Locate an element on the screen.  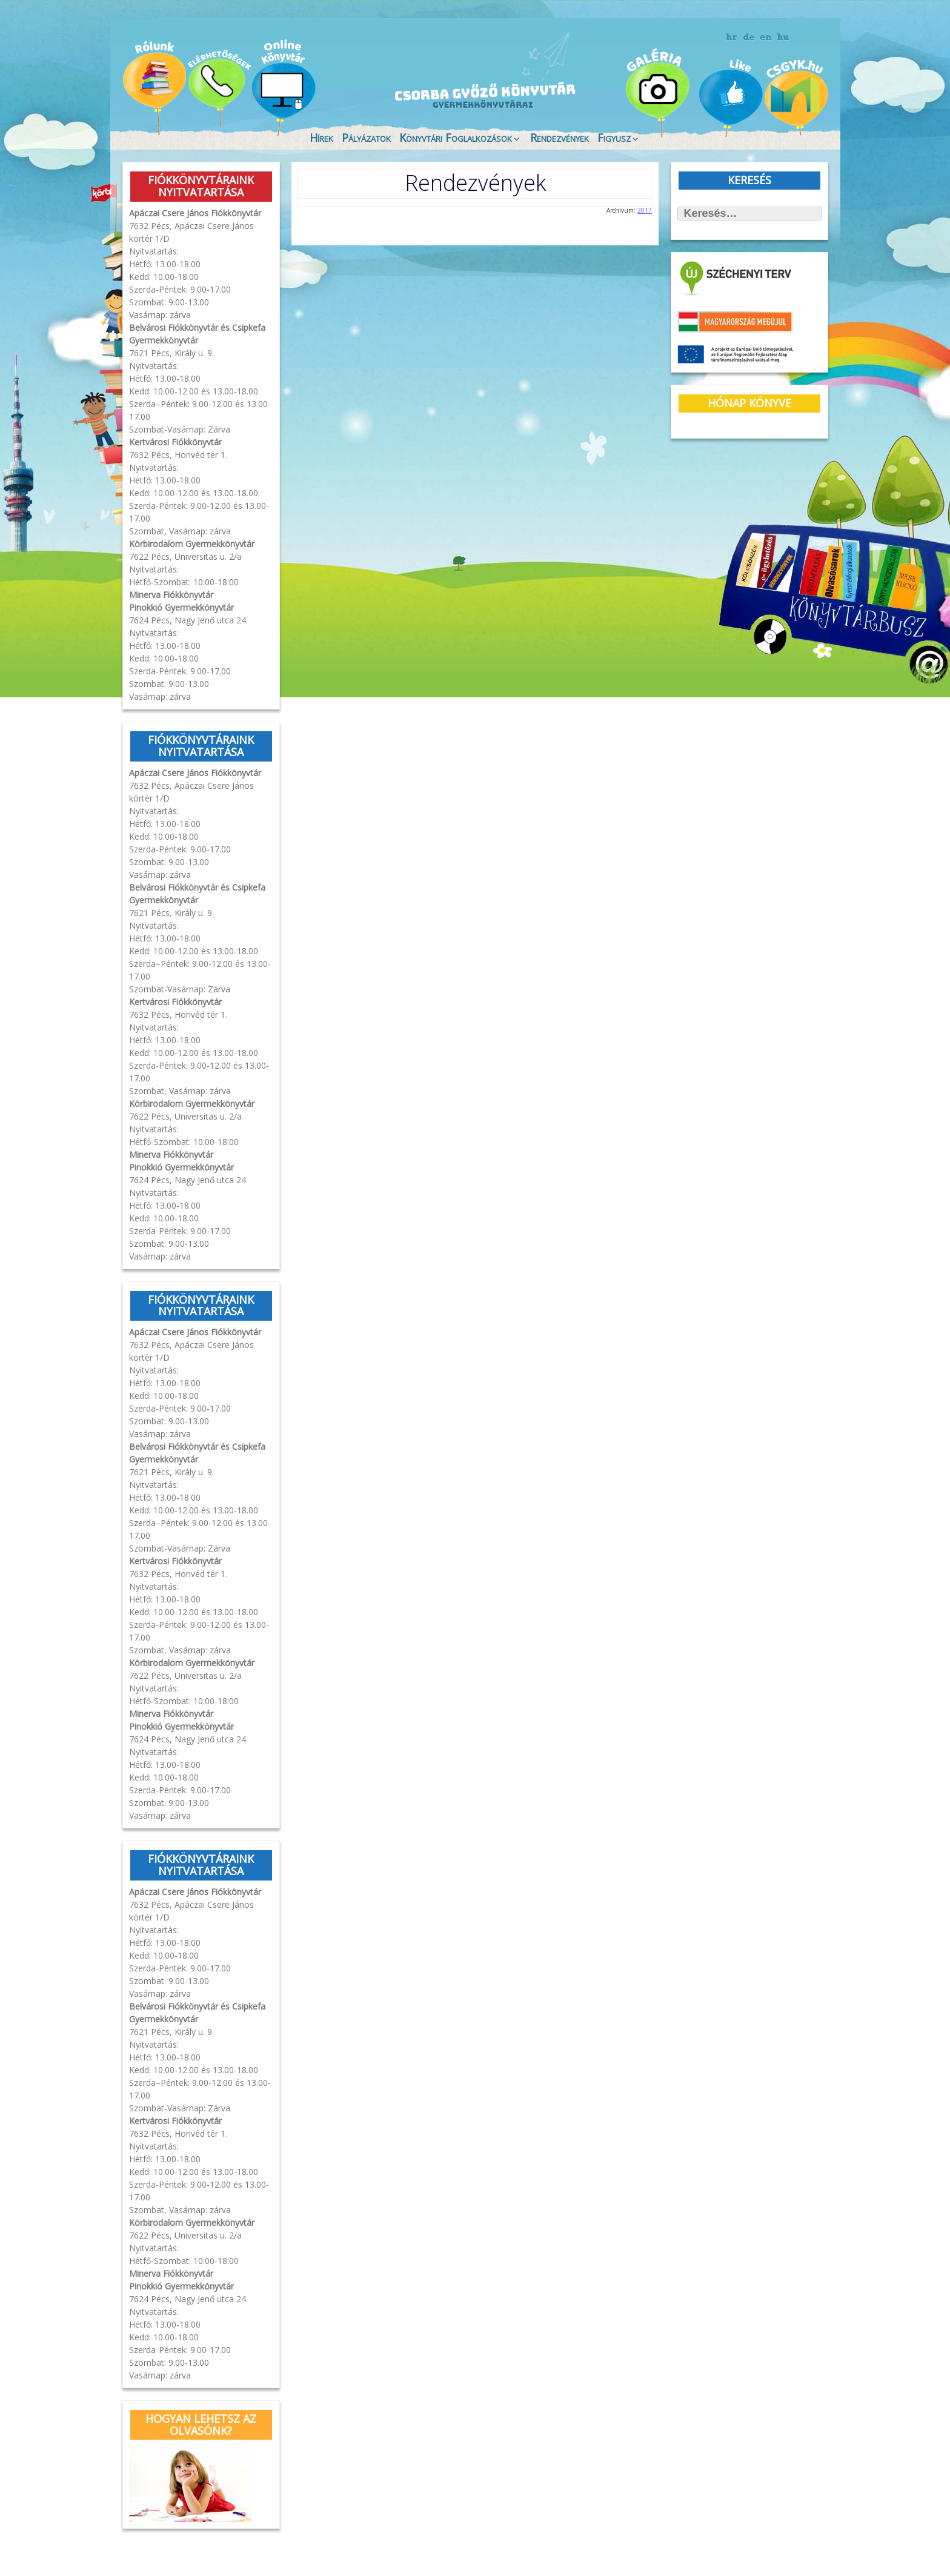
Figyusz is located at coordinates (614, 136).